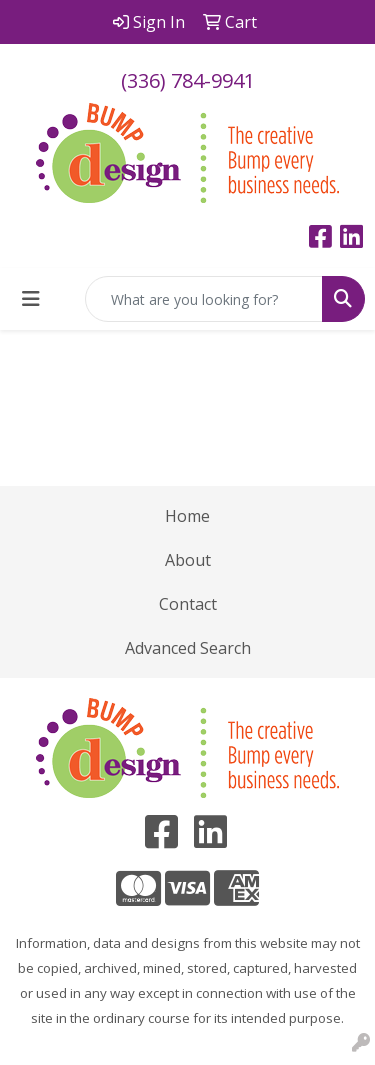  I want to click on Home, so click(187, 516).